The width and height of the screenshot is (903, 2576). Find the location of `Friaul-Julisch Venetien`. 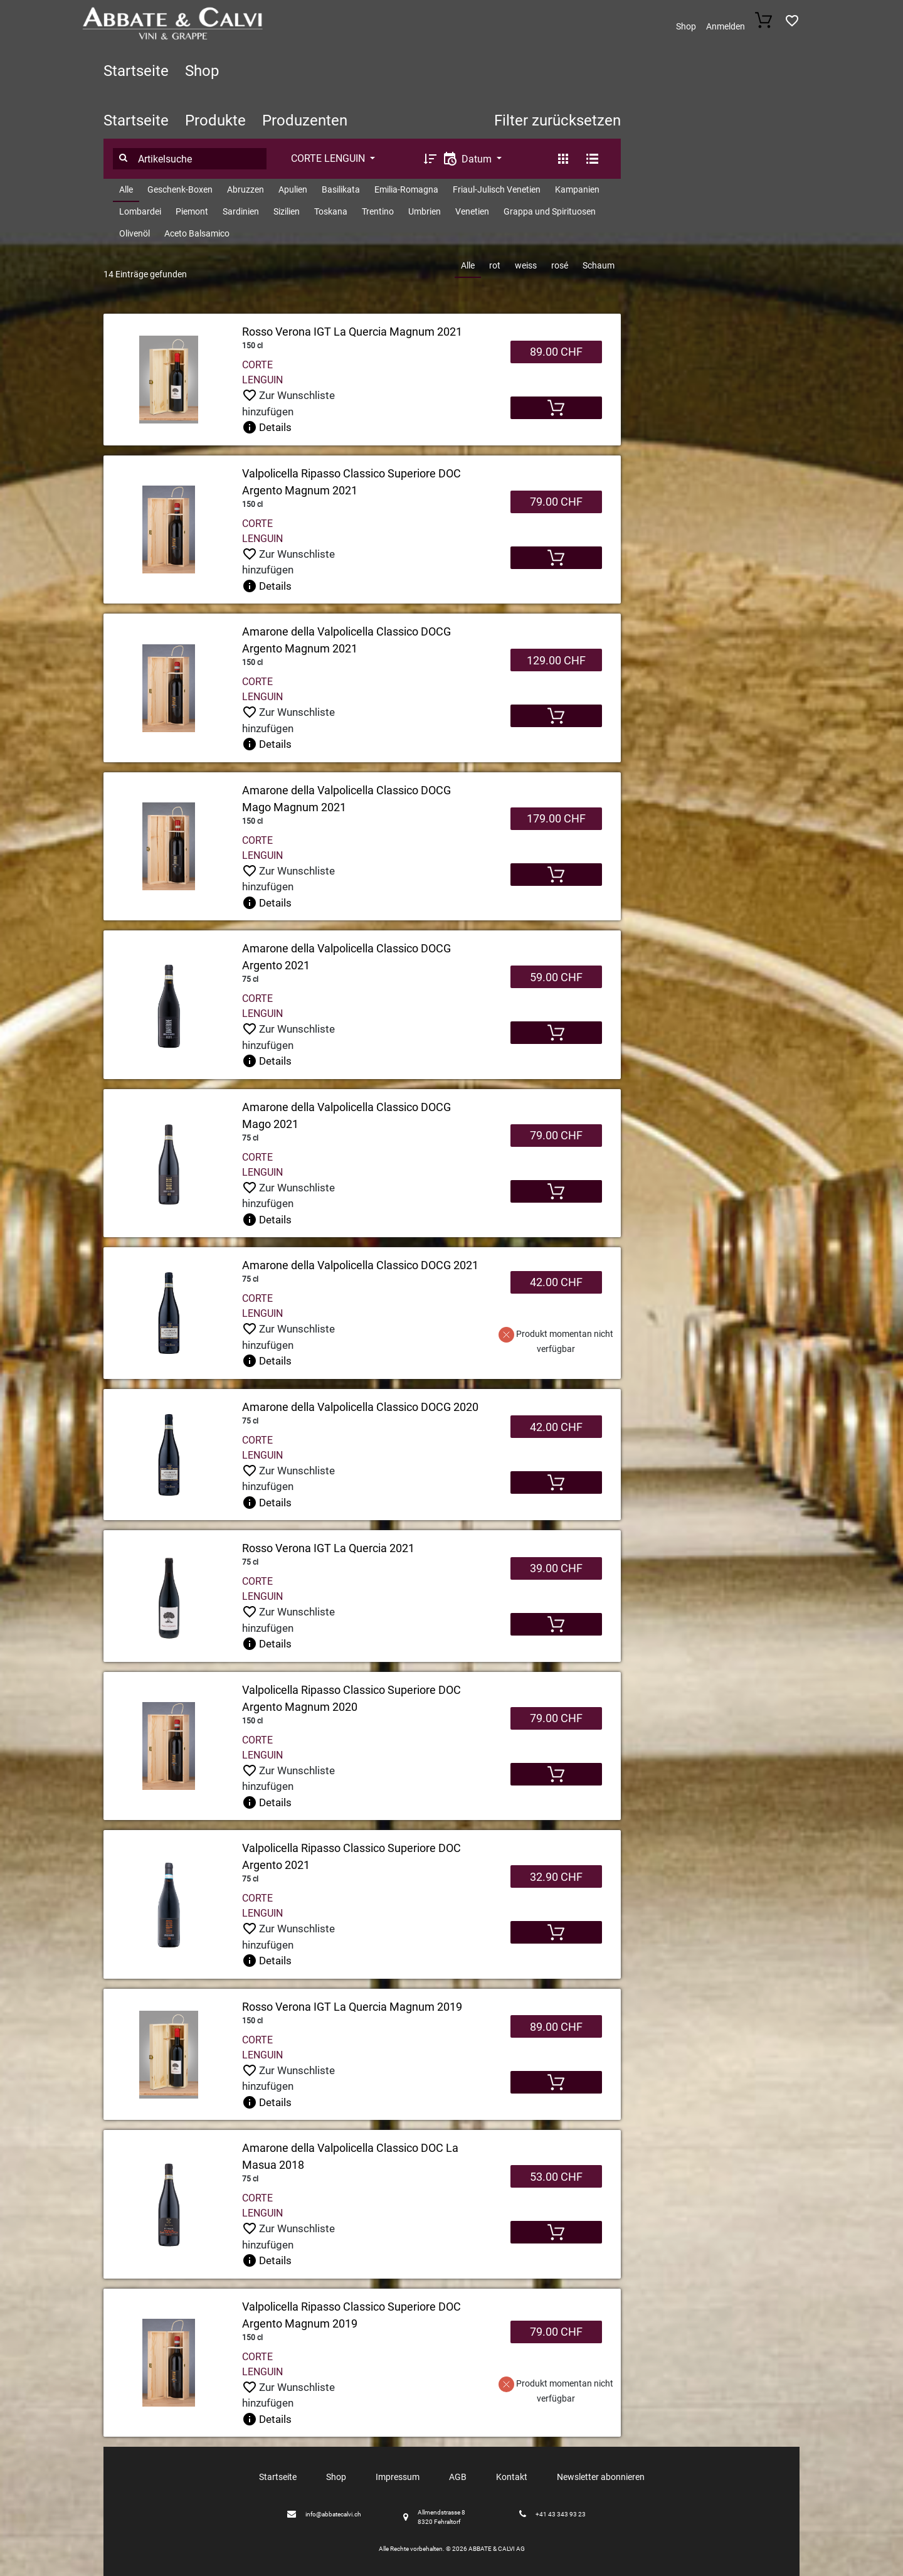

Friaul-Julisch Venetien is located at coordinates (497, 189).